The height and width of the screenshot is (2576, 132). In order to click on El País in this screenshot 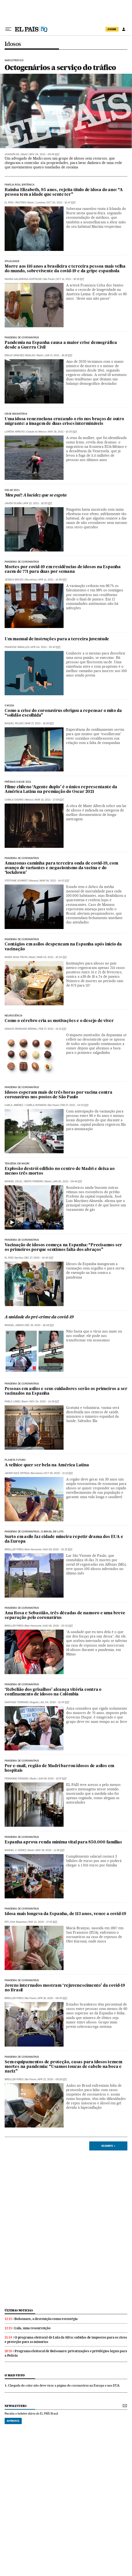, I will do `click(9, 202)`.